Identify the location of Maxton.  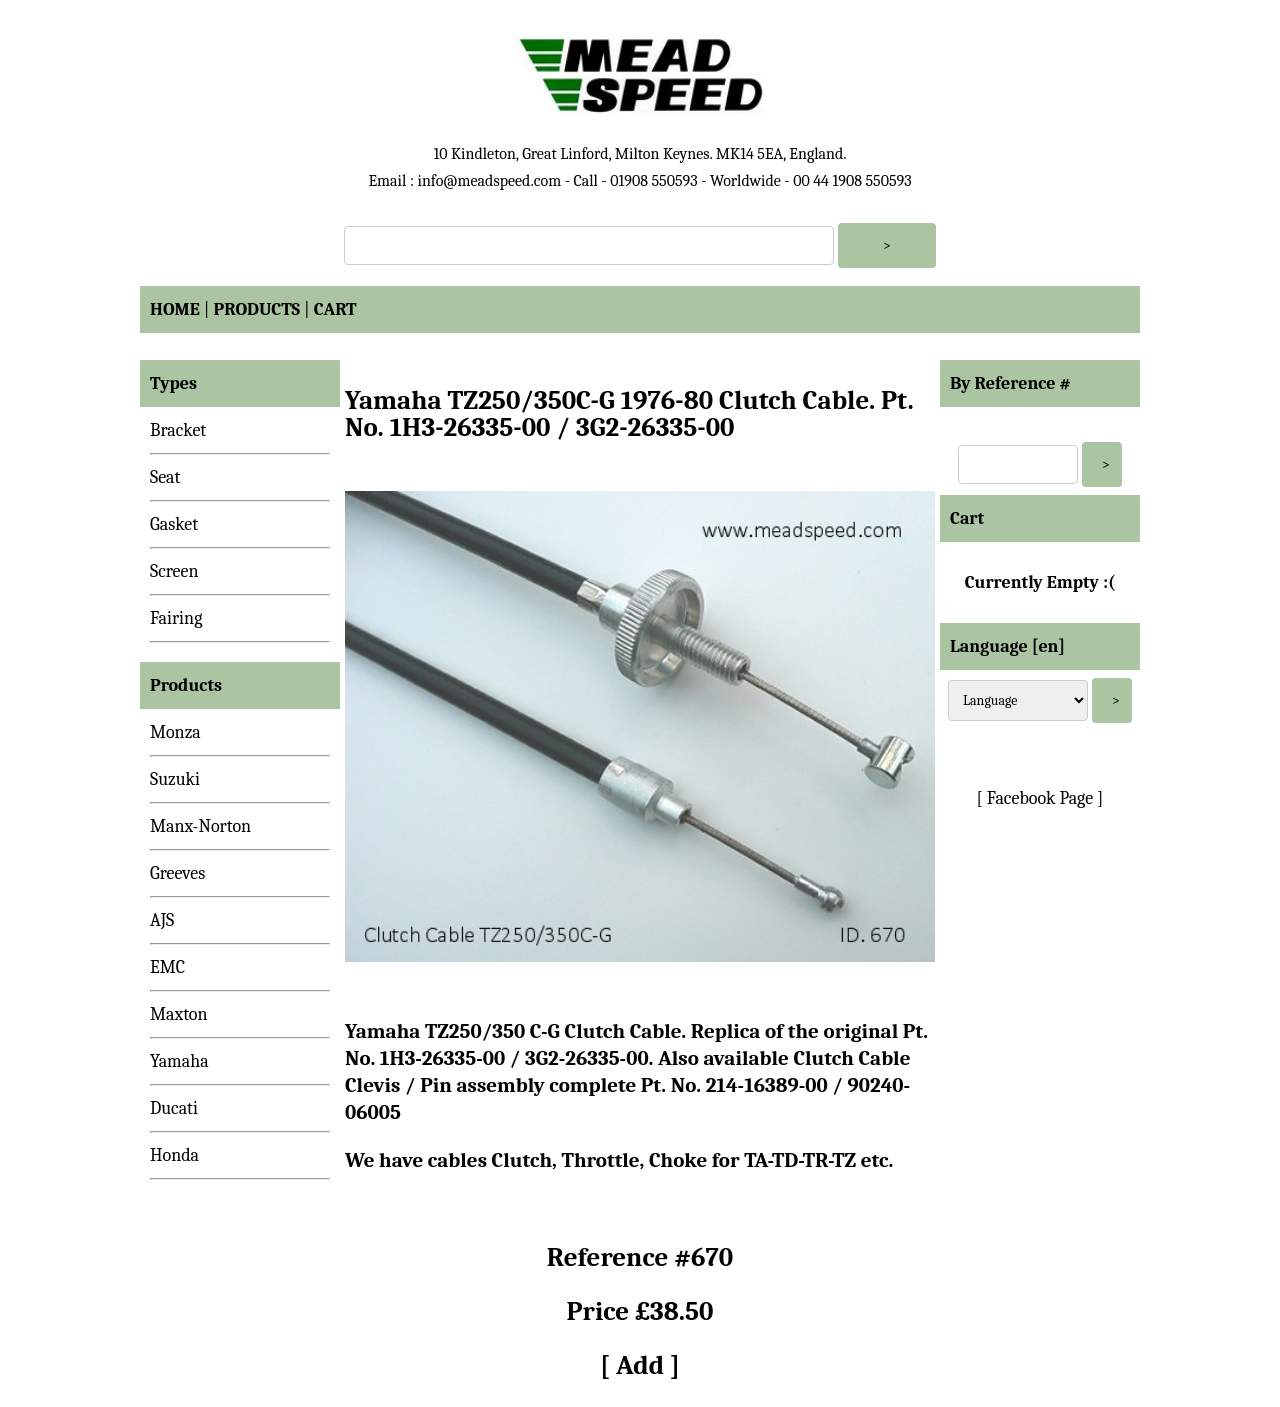
(179, 1014).